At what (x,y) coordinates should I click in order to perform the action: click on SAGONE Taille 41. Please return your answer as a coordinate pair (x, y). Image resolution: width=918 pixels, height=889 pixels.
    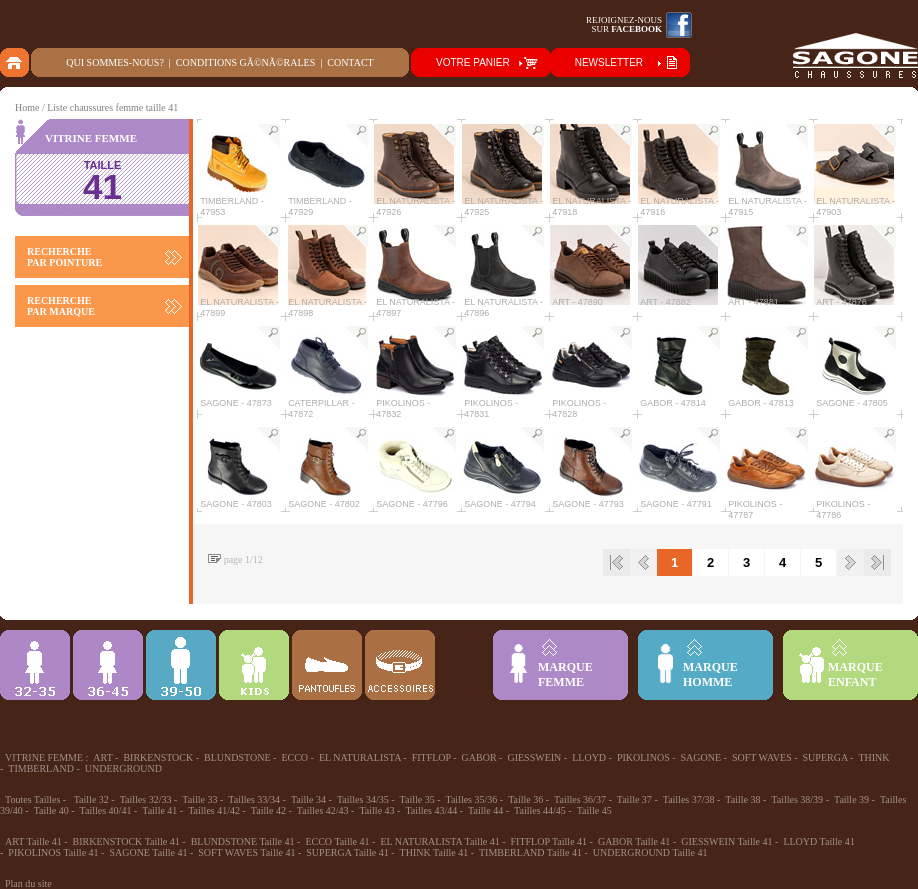
    Looking at the image, I should click on (148, 852).